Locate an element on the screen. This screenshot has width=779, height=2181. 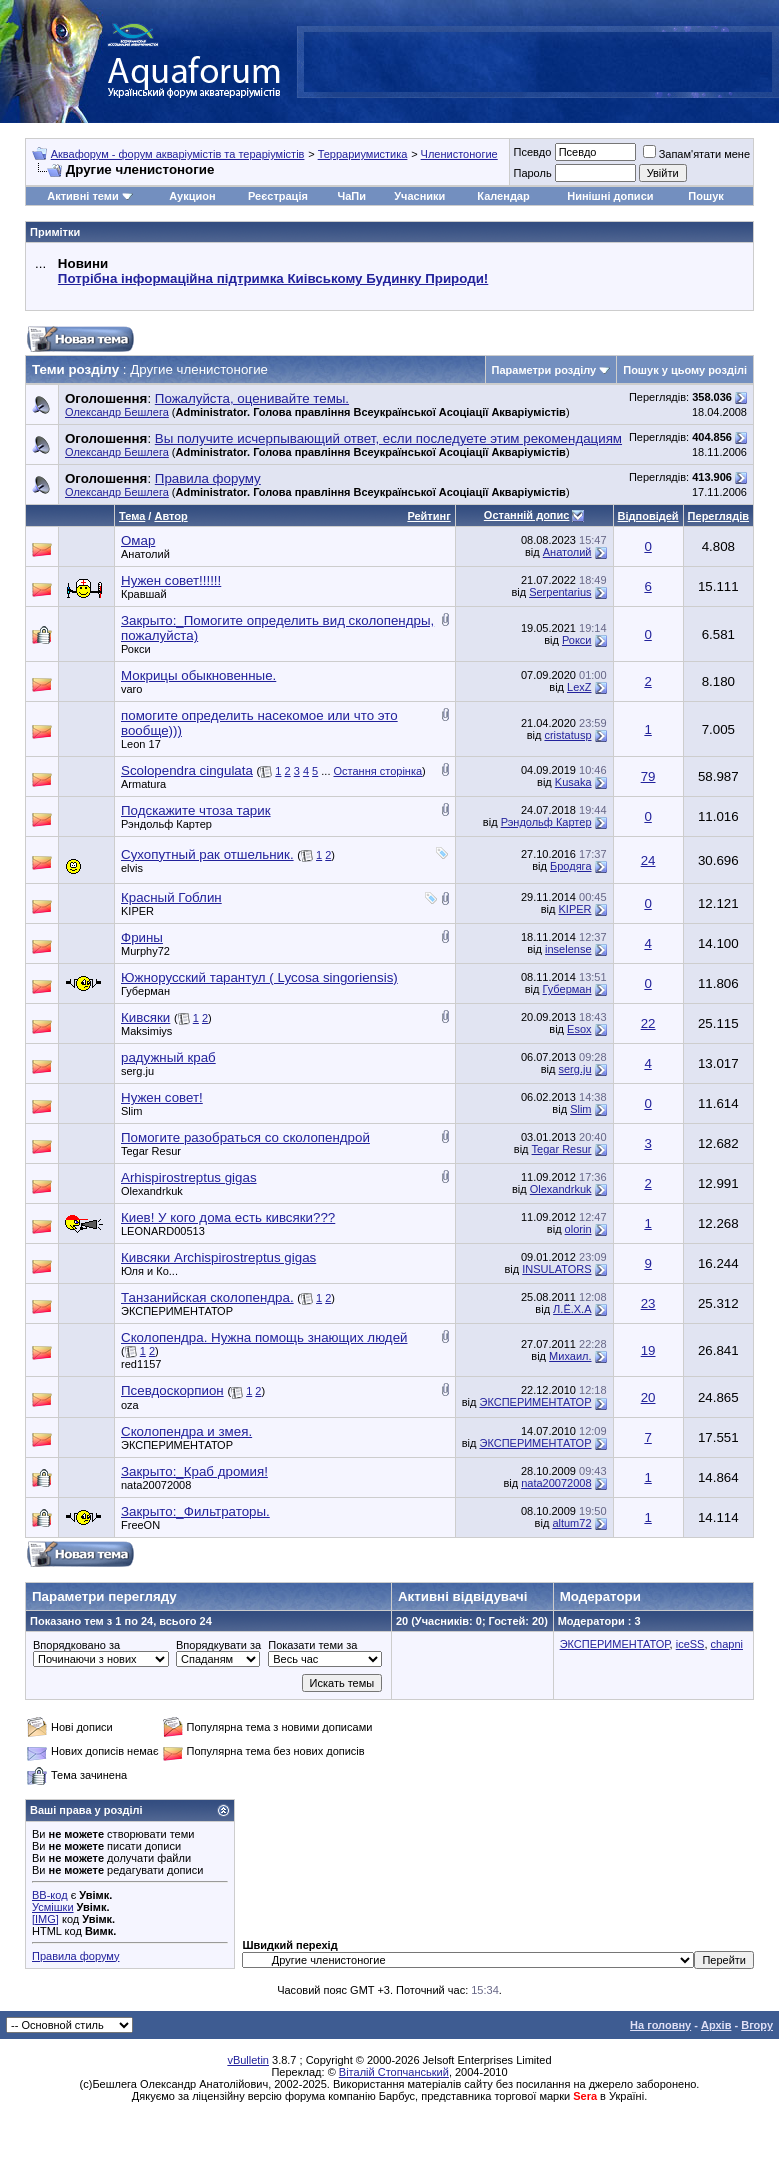
Вгору is located at coordinates (757, 2025).